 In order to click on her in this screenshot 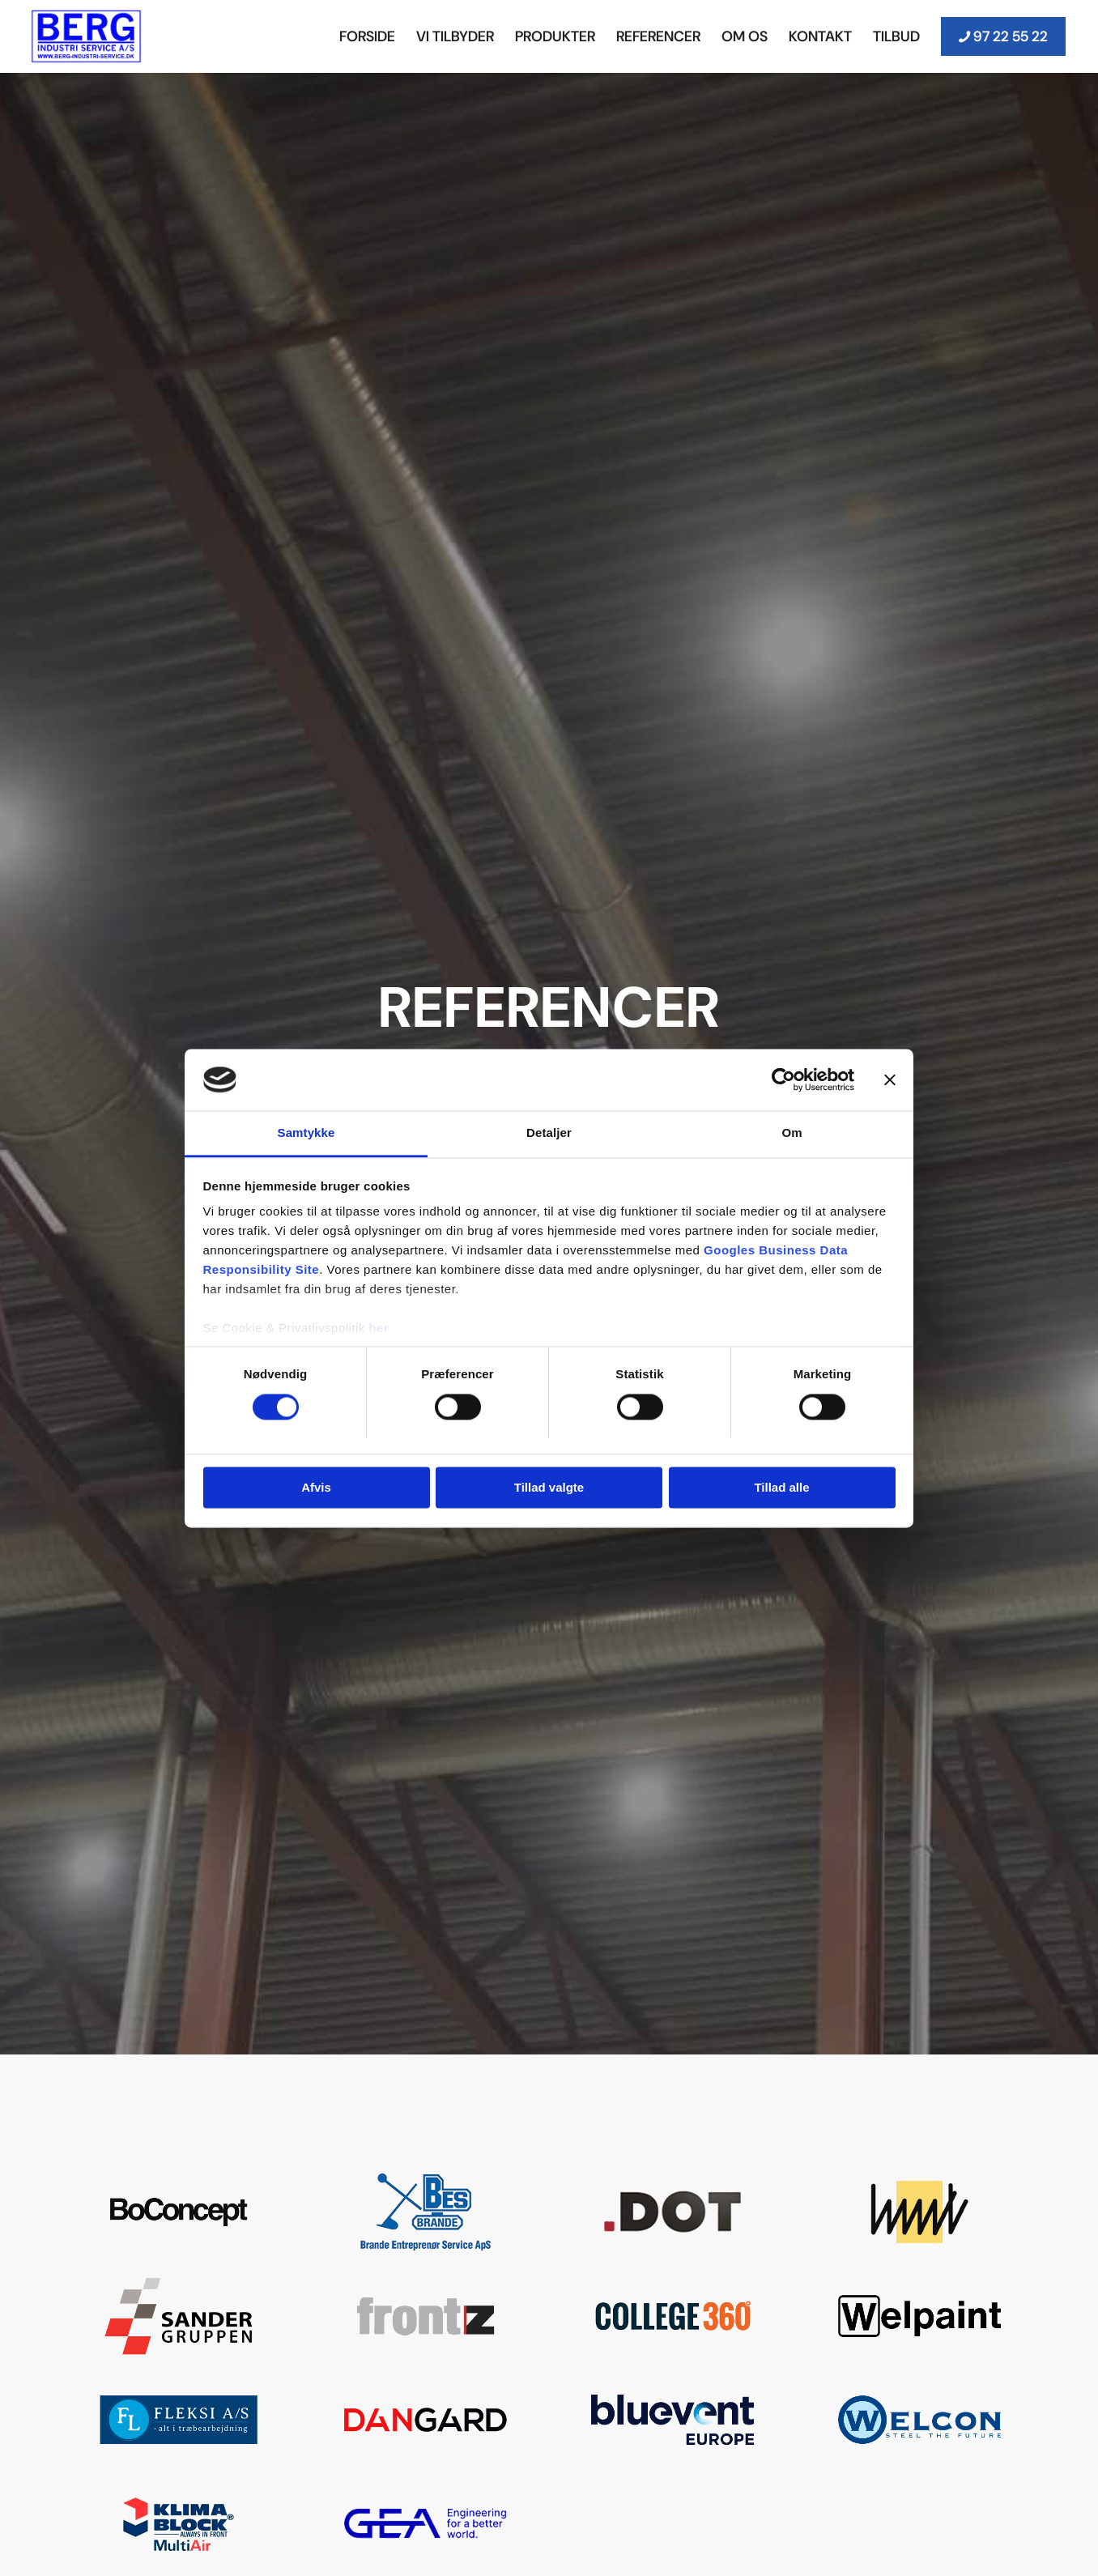, I will do `click(379, 1328)`.